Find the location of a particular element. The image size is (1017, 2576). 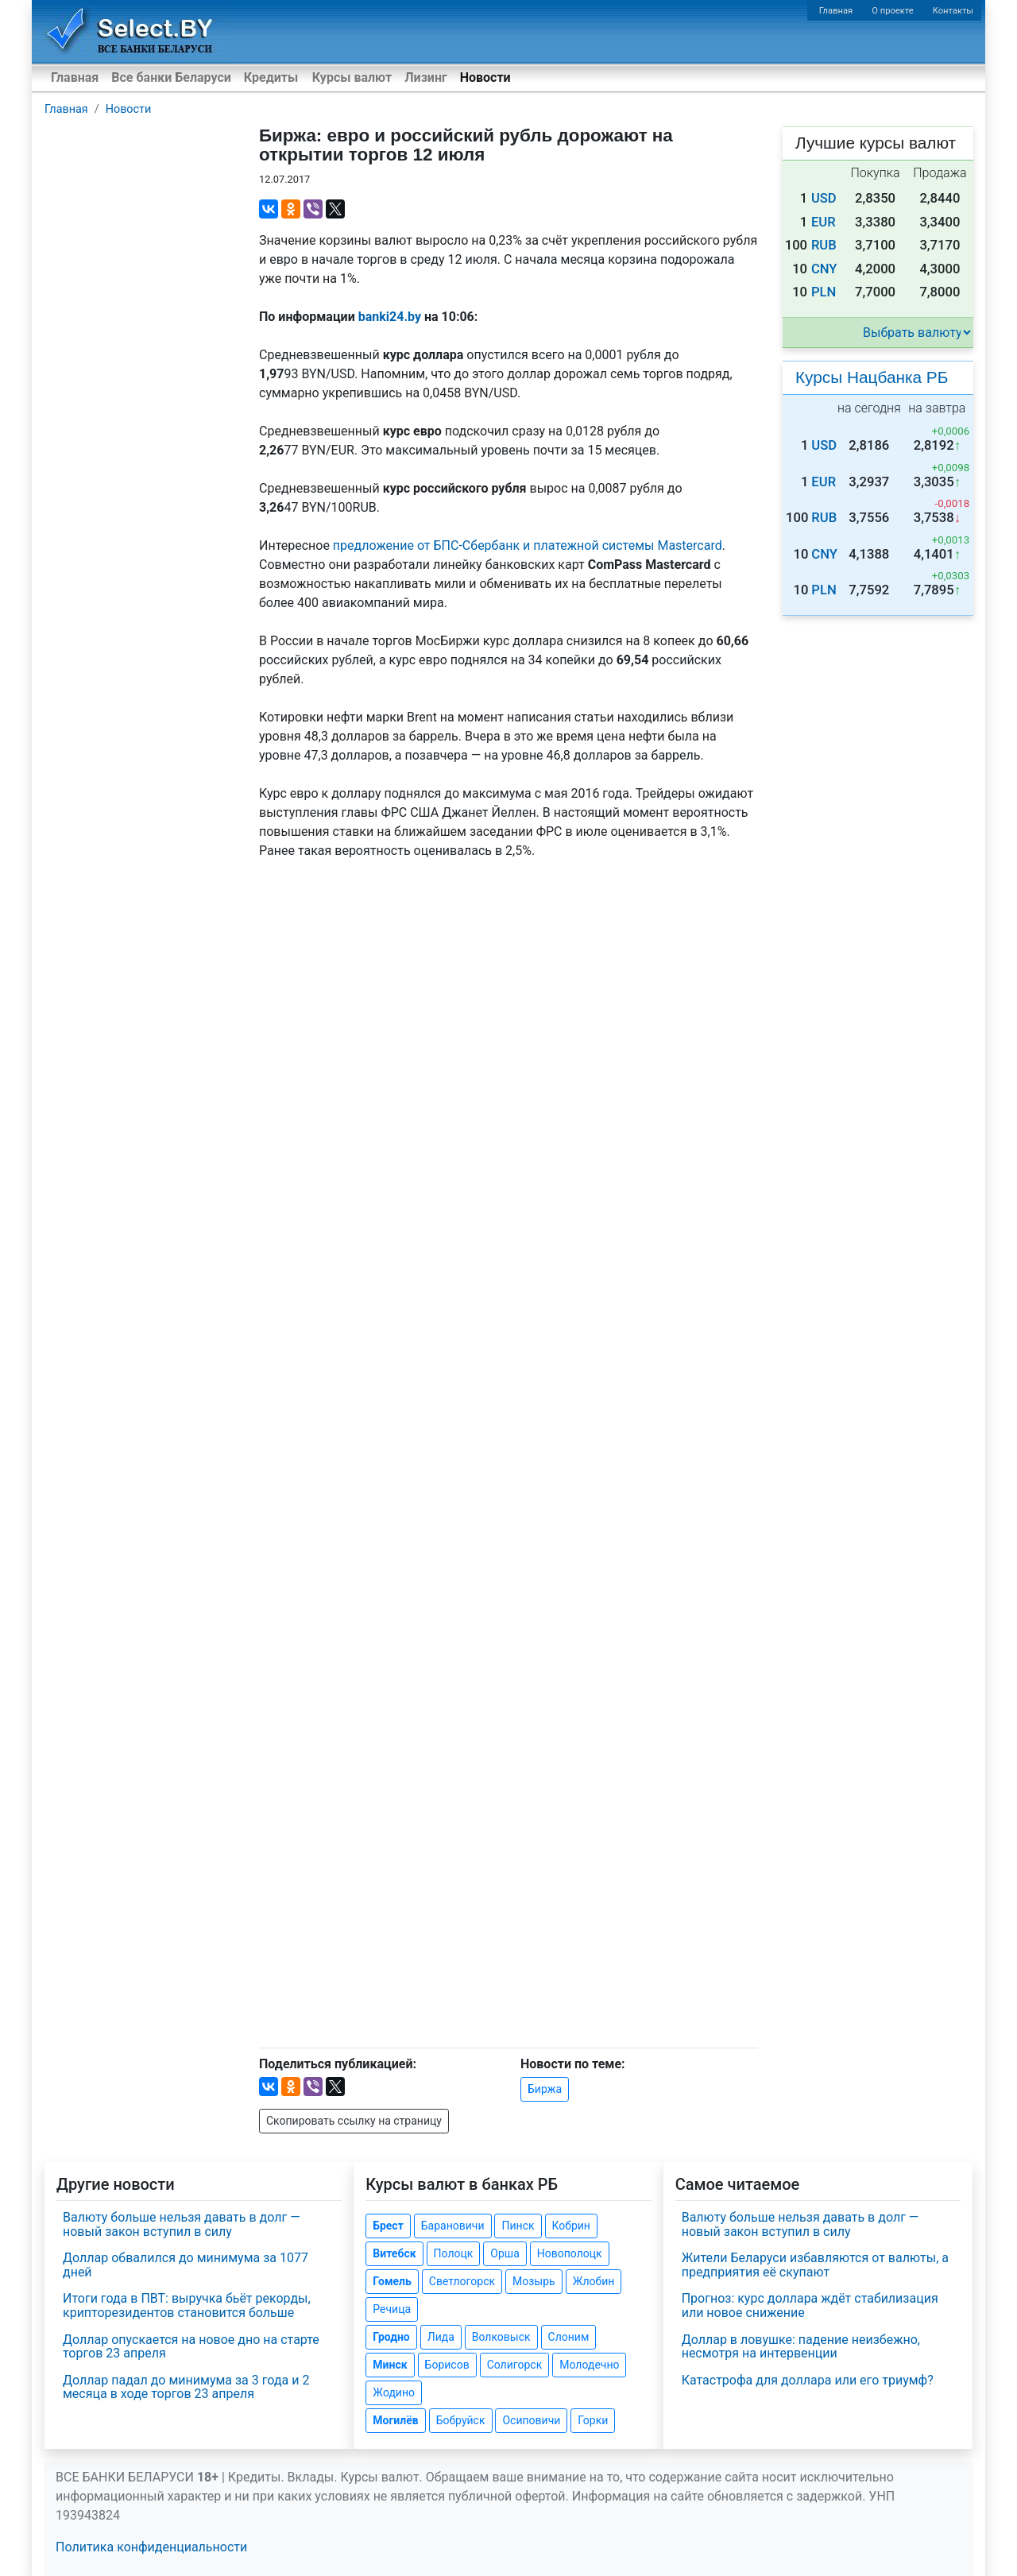

Доллар обвалился до минимума за 1077 дней is located at coordinates (185, 2265).